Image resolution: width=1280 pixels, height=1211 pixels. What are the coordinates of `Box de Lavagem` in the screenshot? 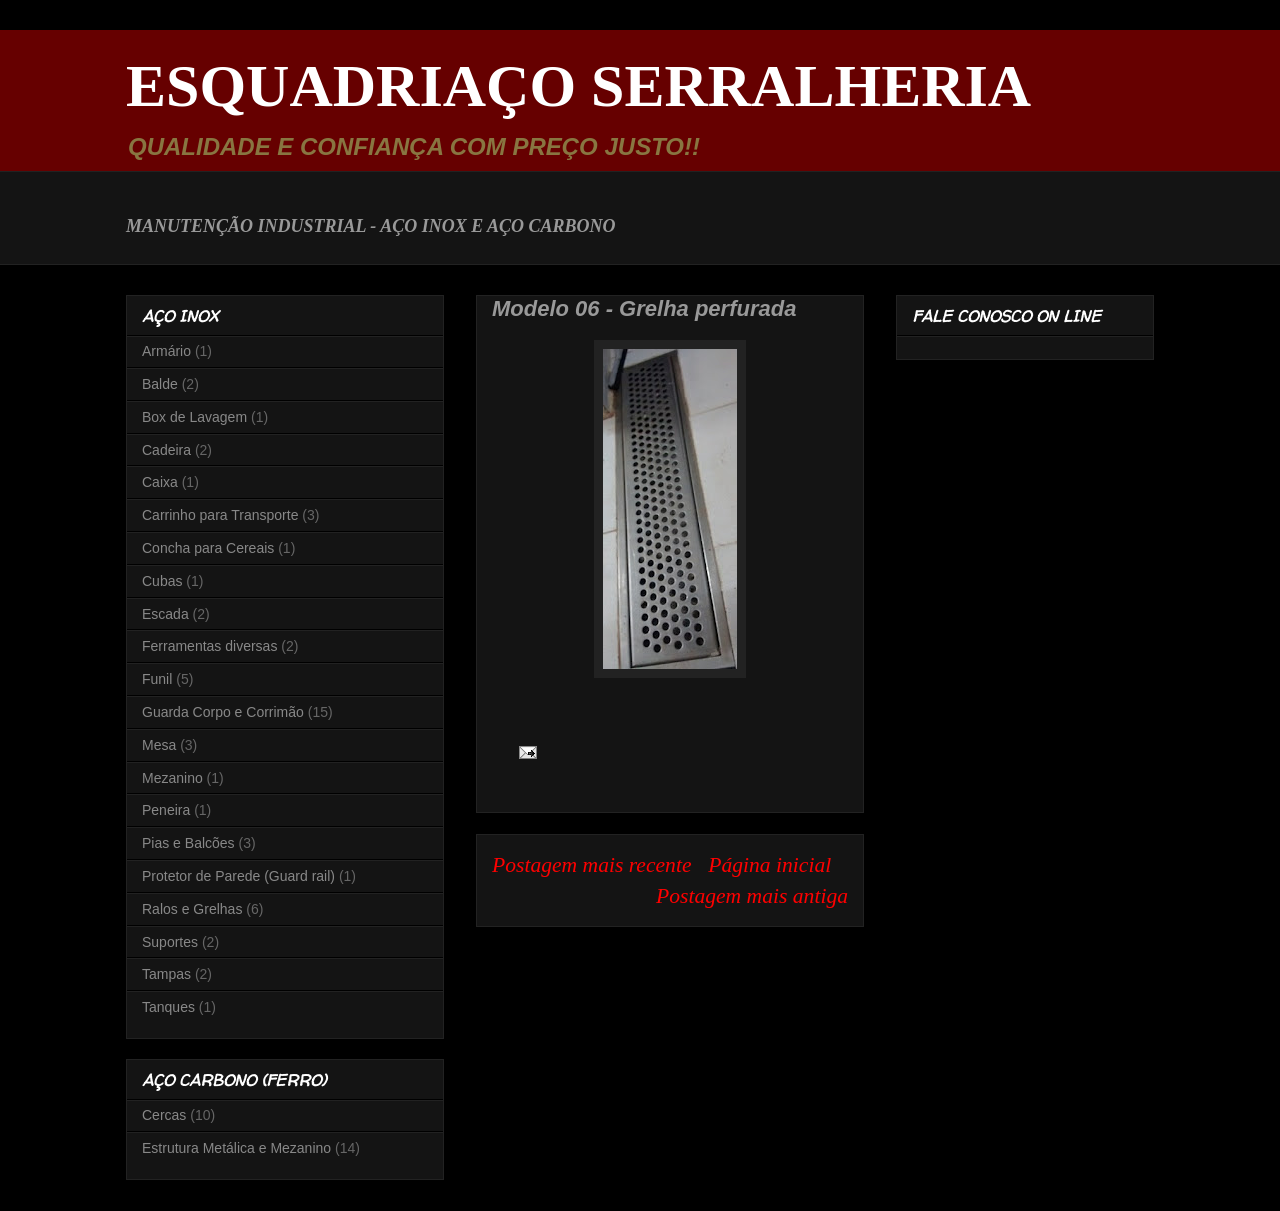 It's located at (194, 417).